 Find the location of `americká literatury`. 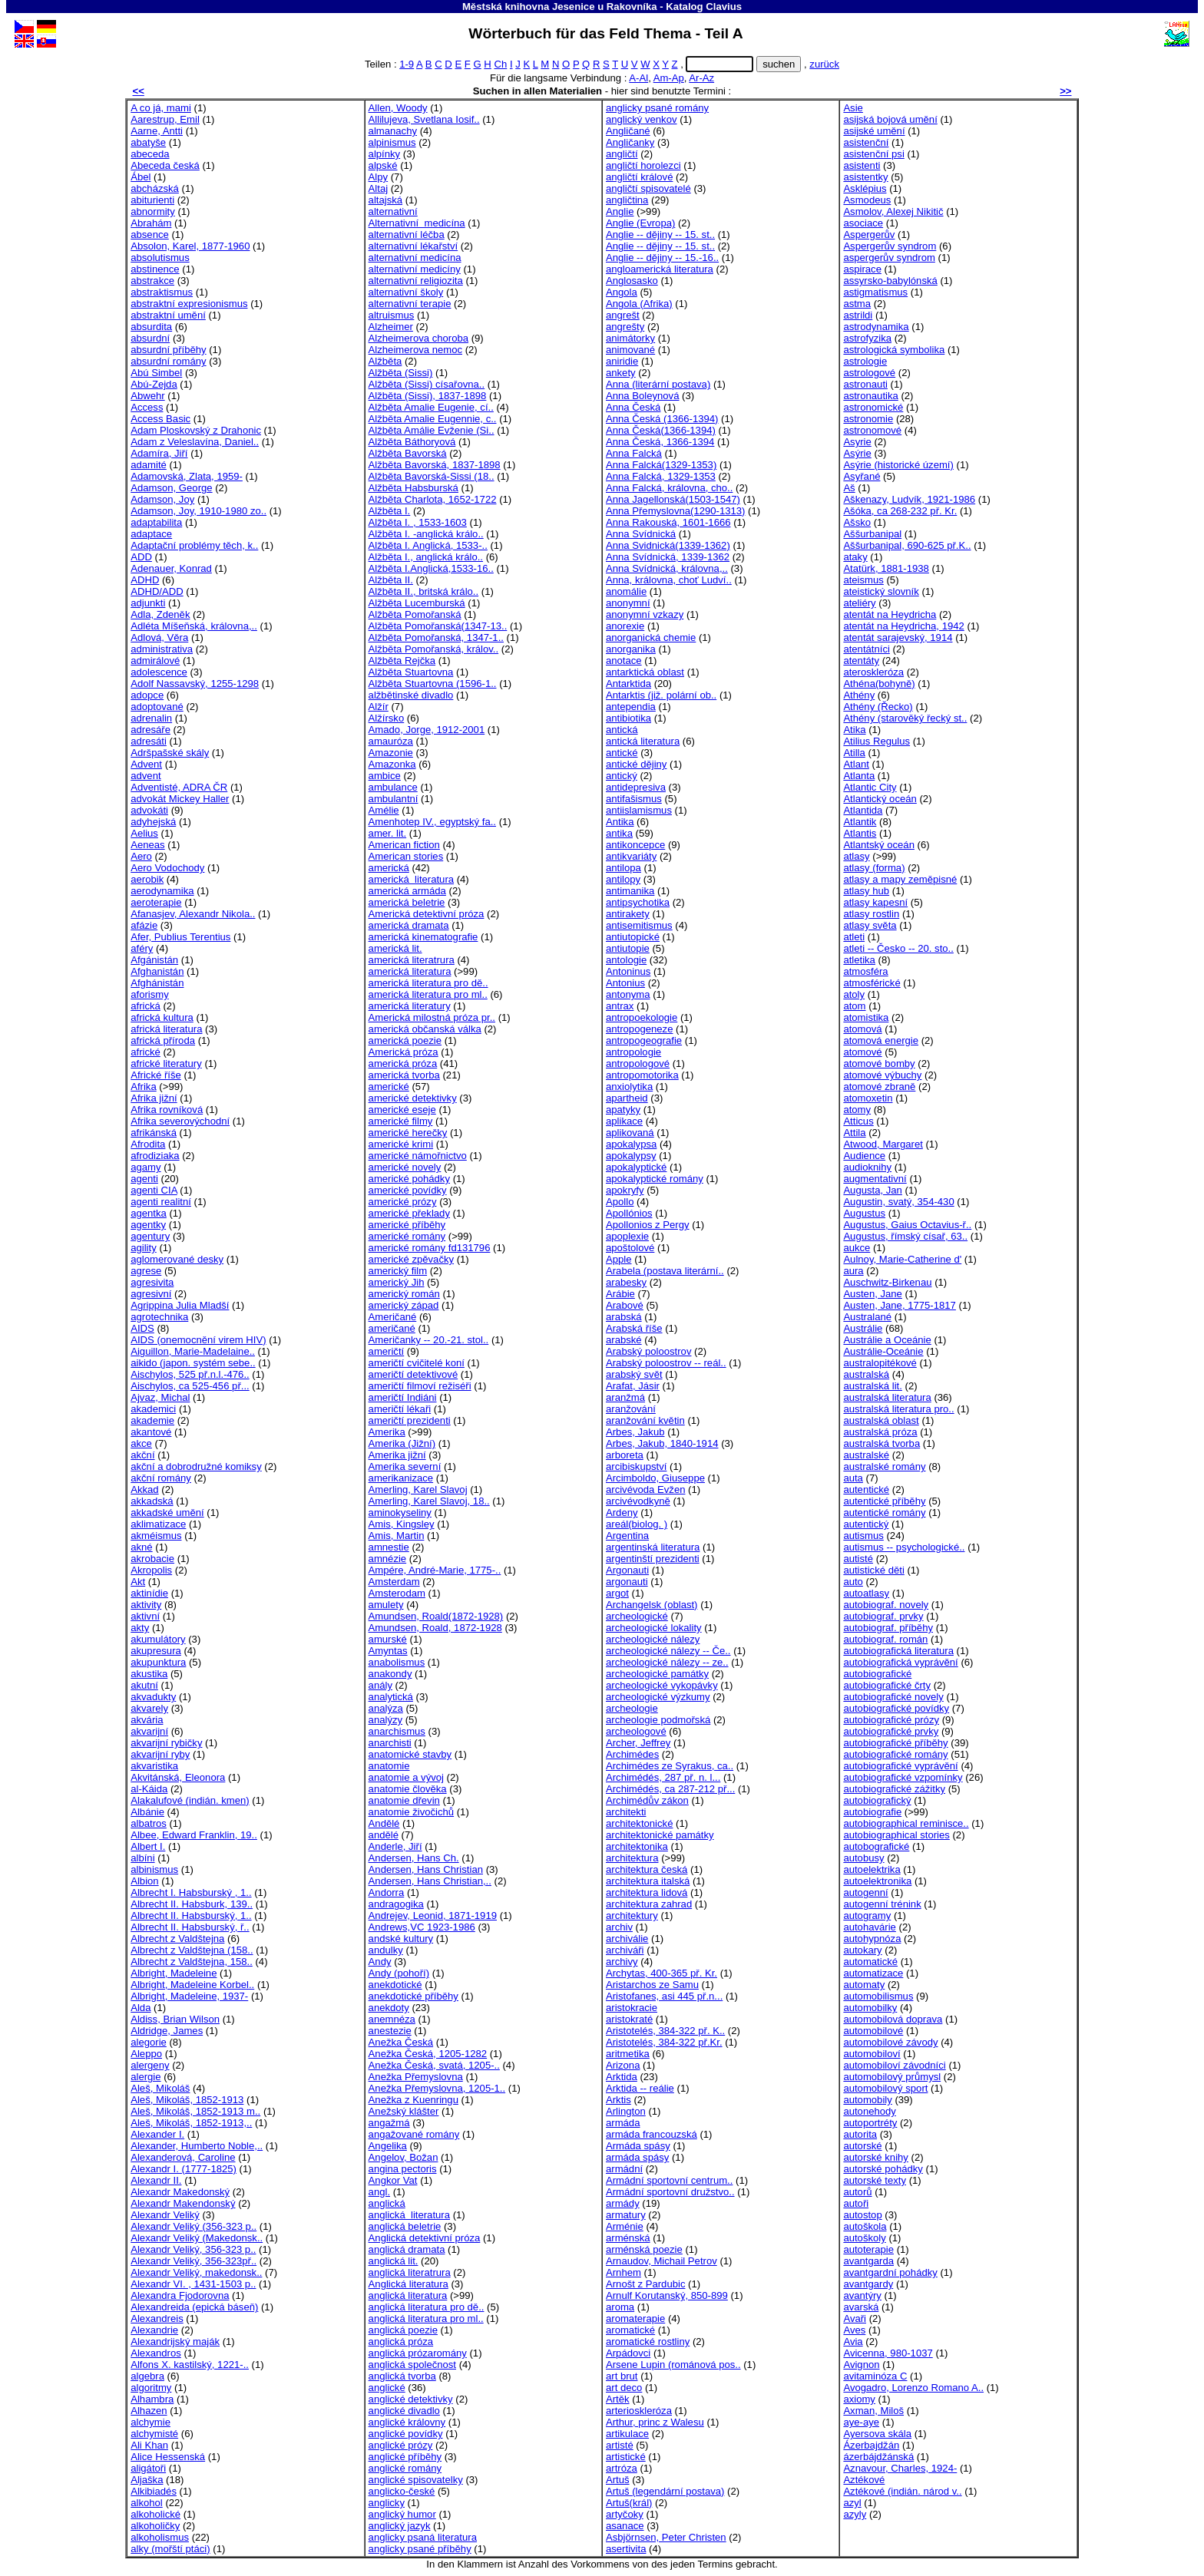

americká literatury is located at coordinates (410, 1006).